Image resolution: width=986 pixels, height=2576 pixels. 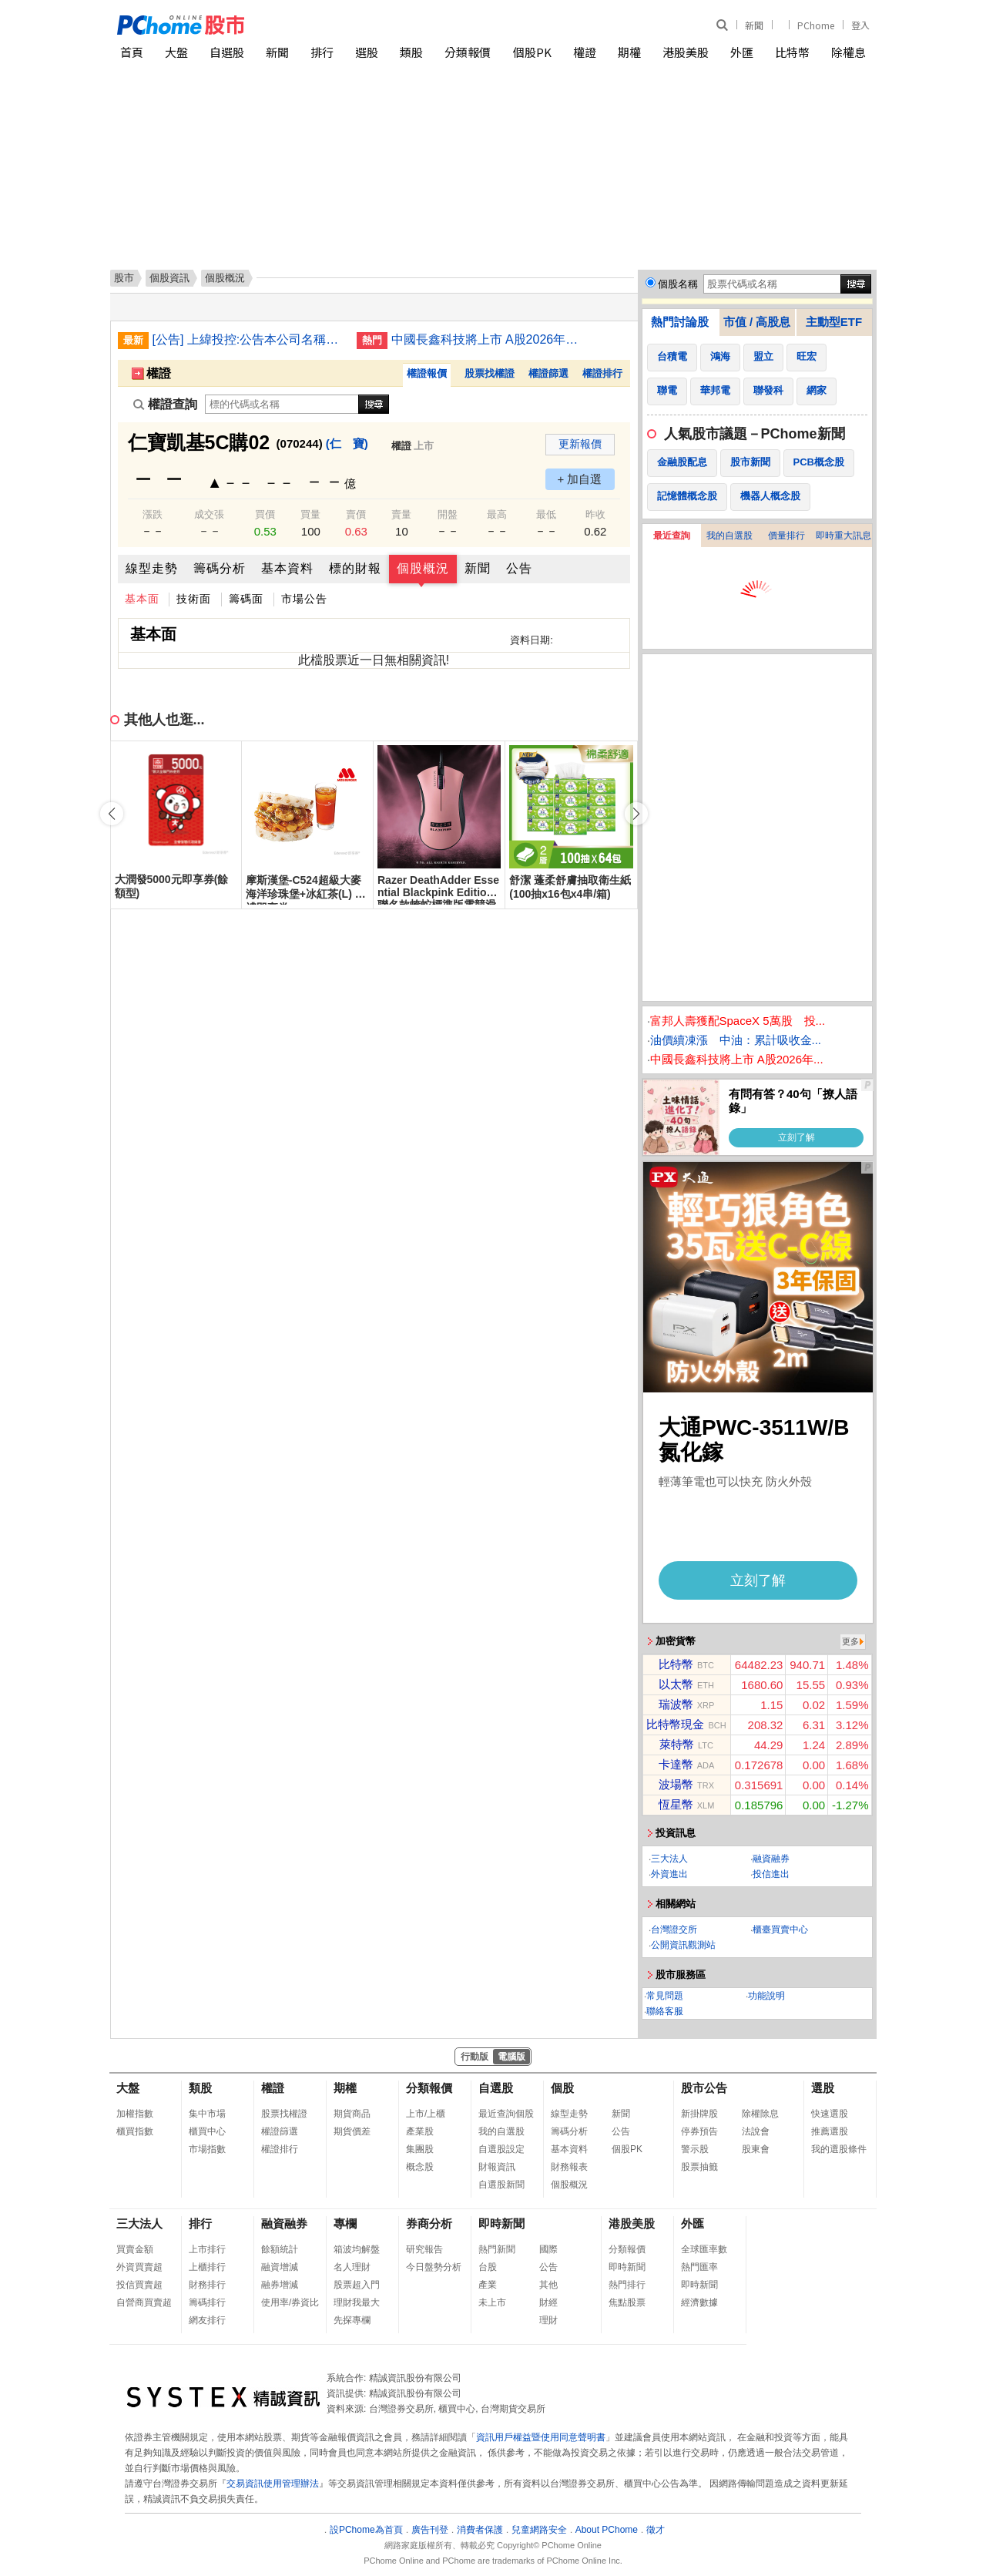 What do you see at coordinates (290, 2302) in the screenshot?
I see `使用率/券資比` at bounding box center [290, 2302].